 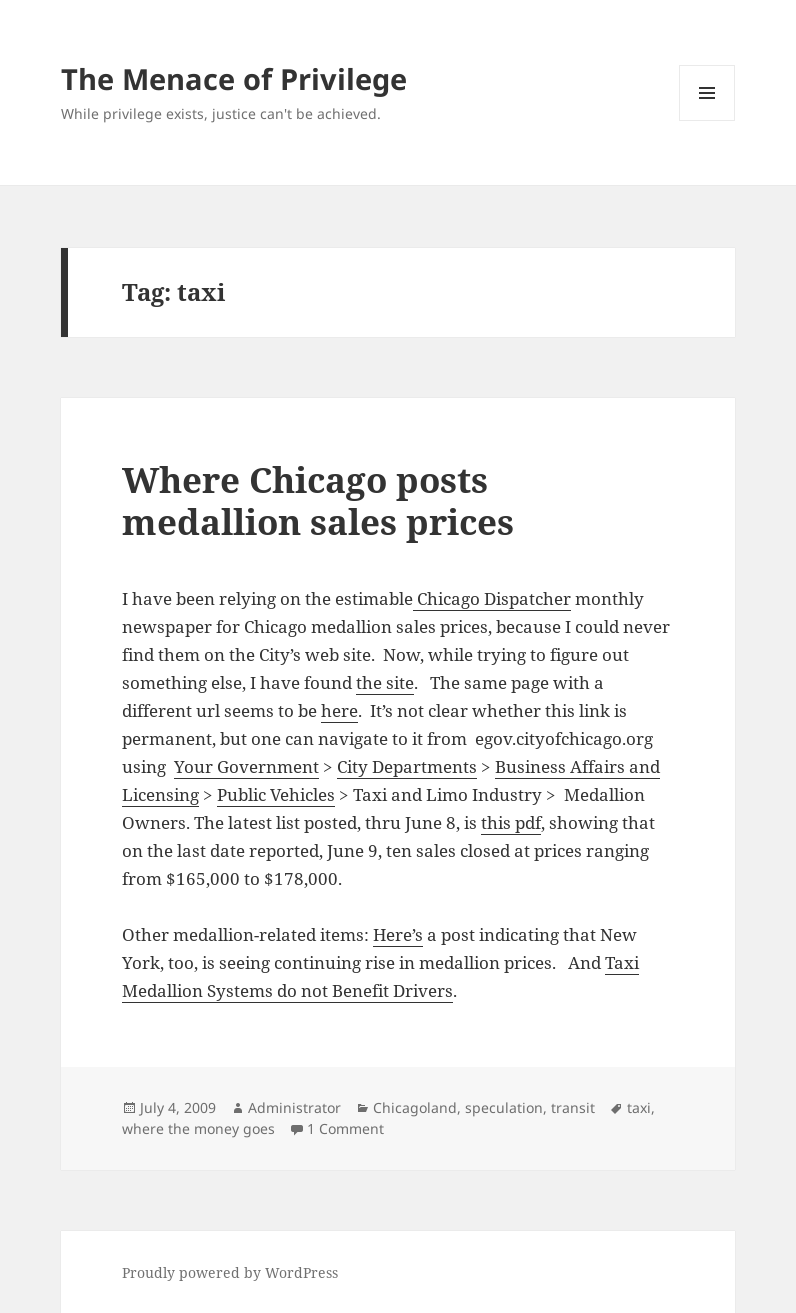 I want to click on The Menace of Privilege, so click(x=234, y=78).